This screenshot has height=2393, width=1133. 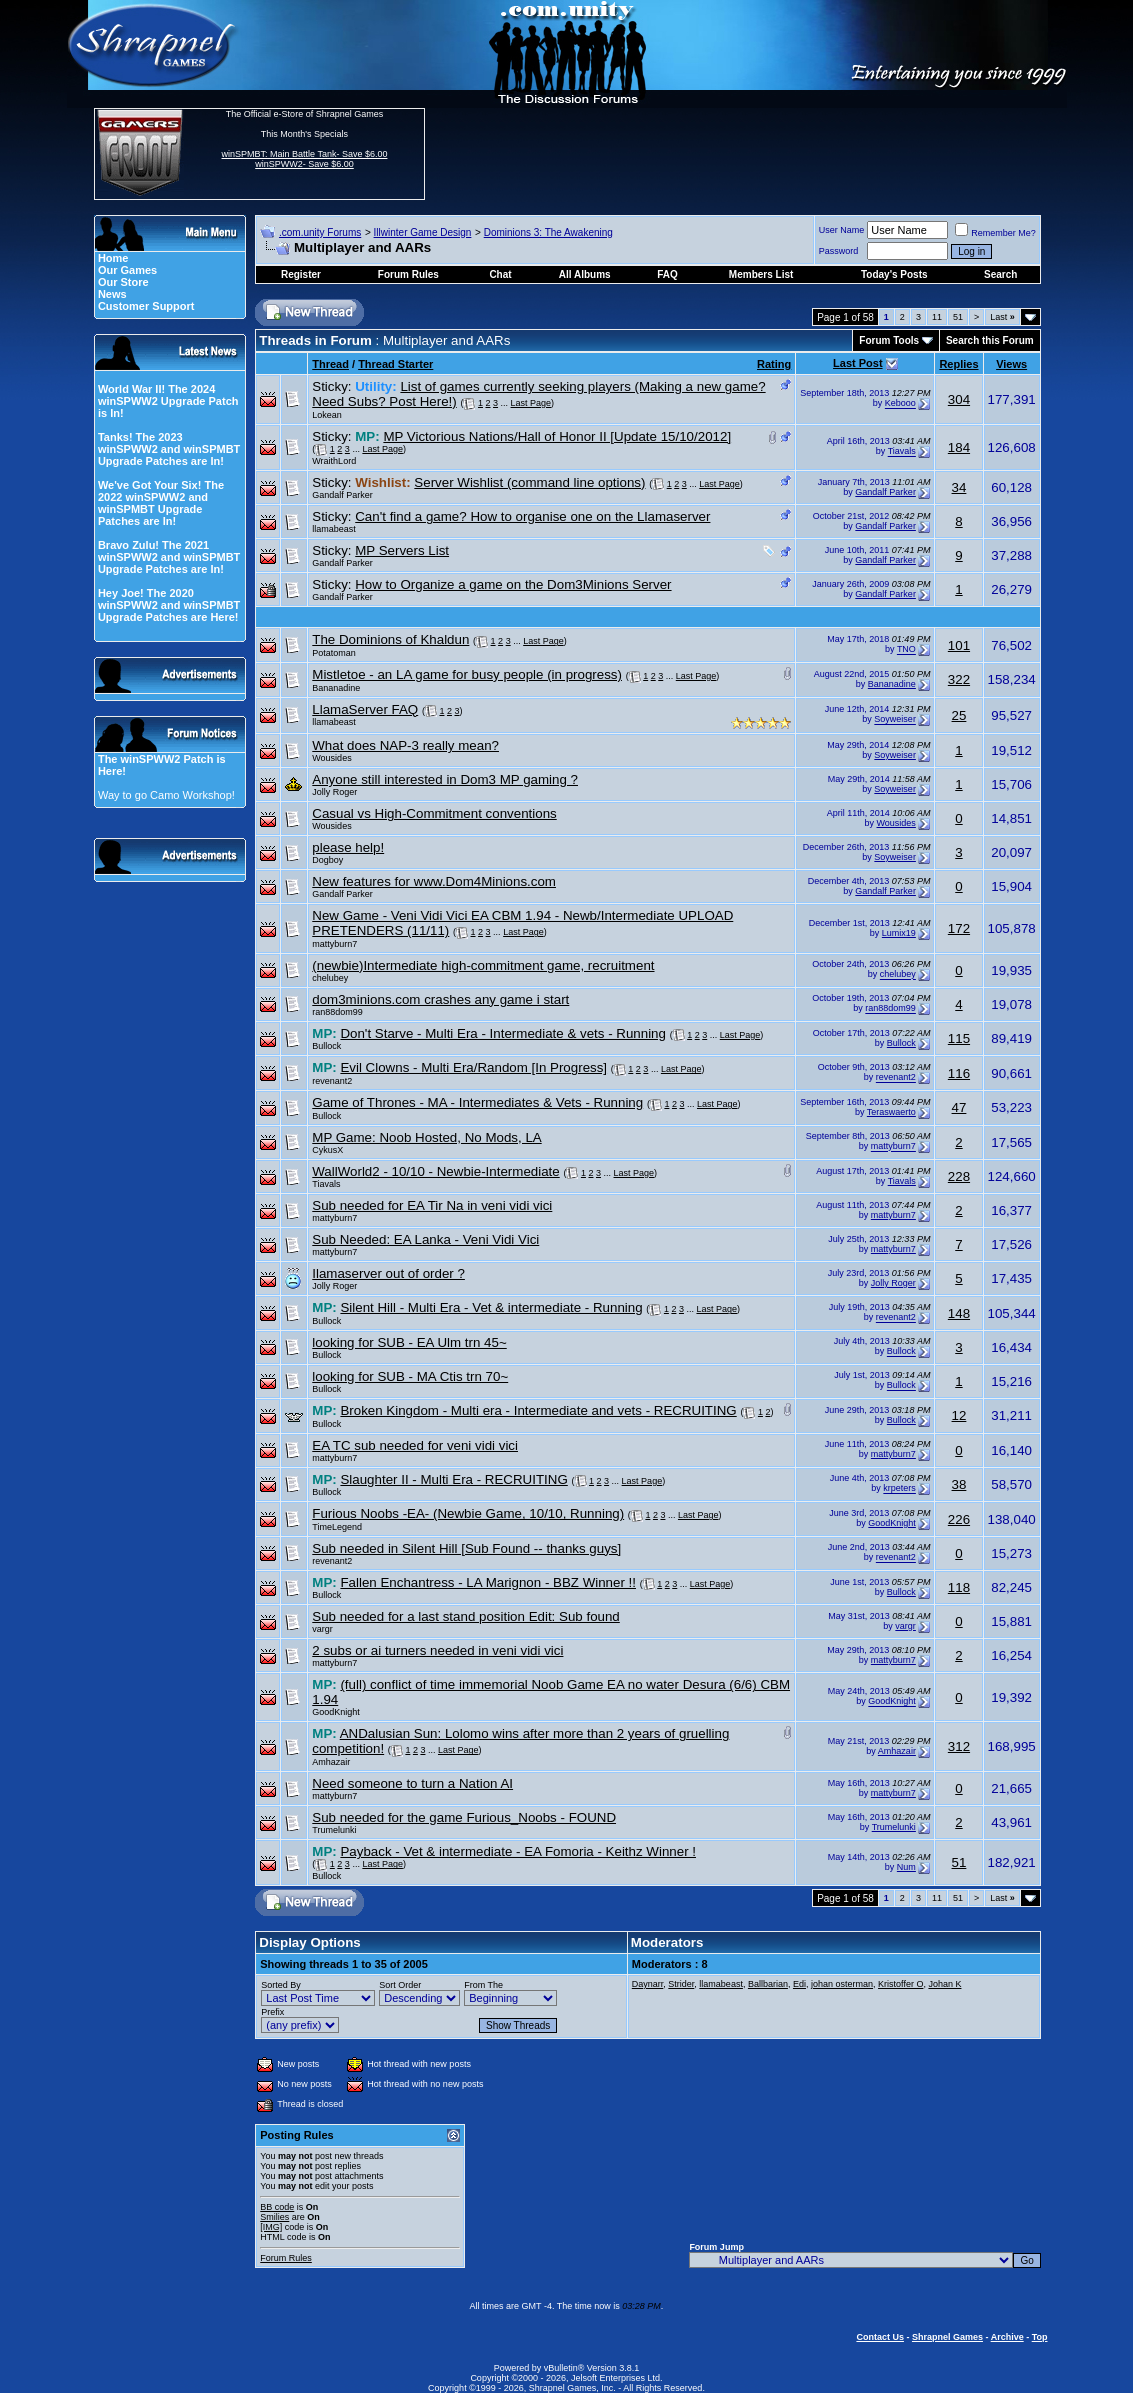 I want to click on Kristoffer O, so click(x=900, y=1984).